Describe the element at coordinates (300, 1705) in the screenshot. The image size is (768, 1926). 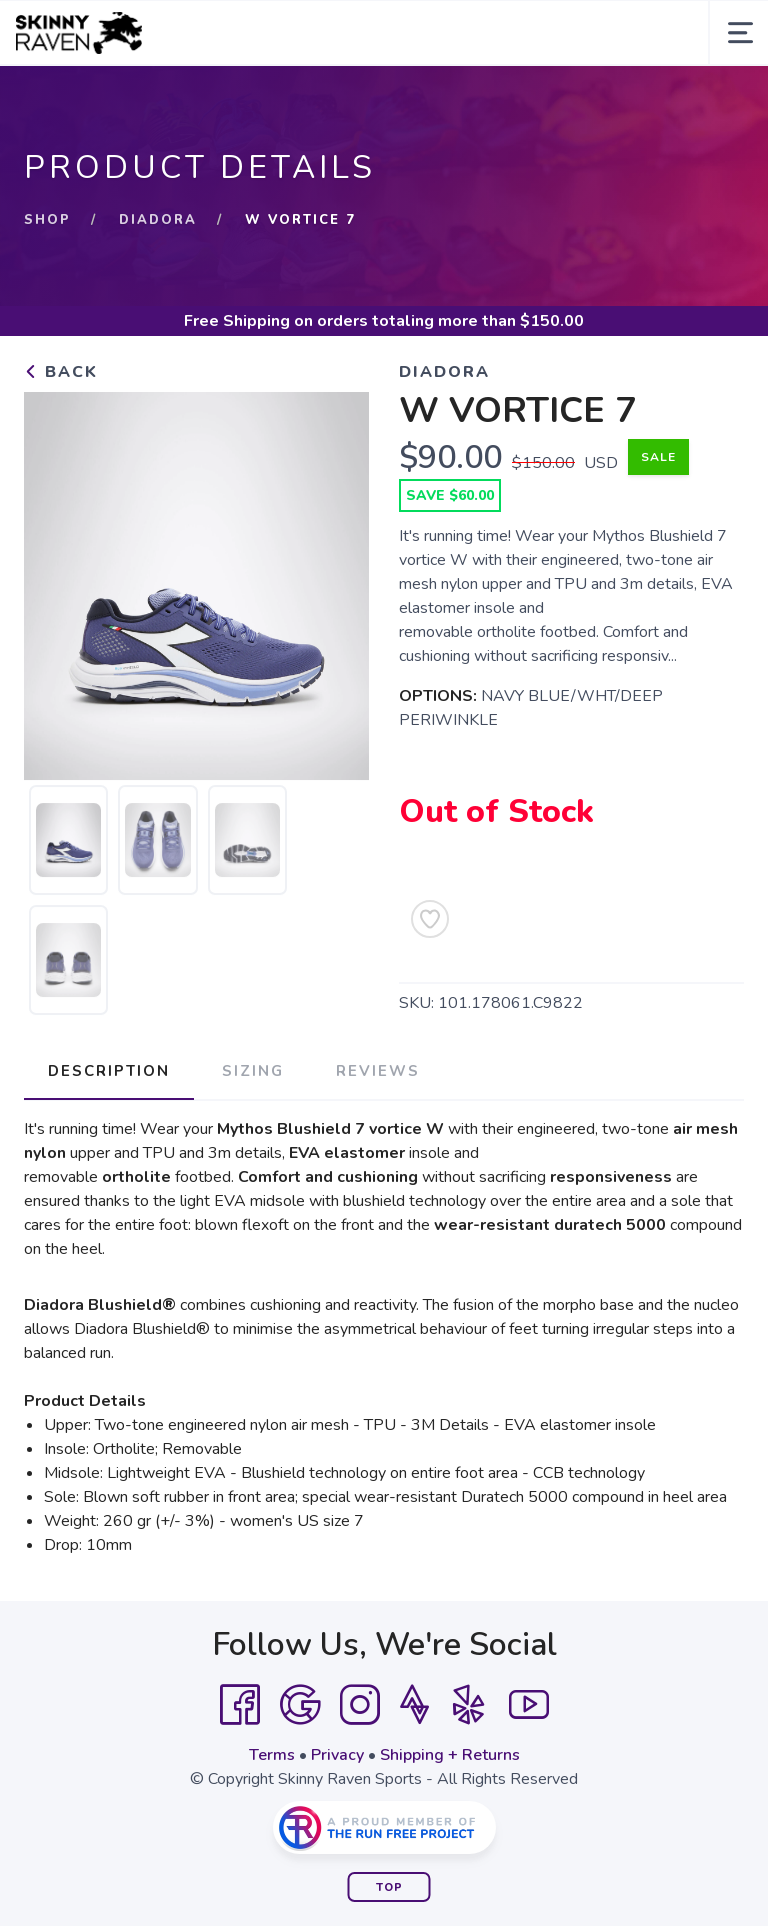
I see `[Google]` at that location.